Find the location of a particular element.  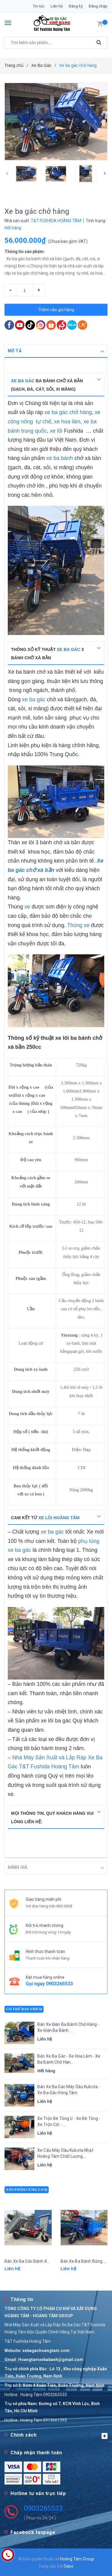

Liên hệ is located at coordinates (56, 6).